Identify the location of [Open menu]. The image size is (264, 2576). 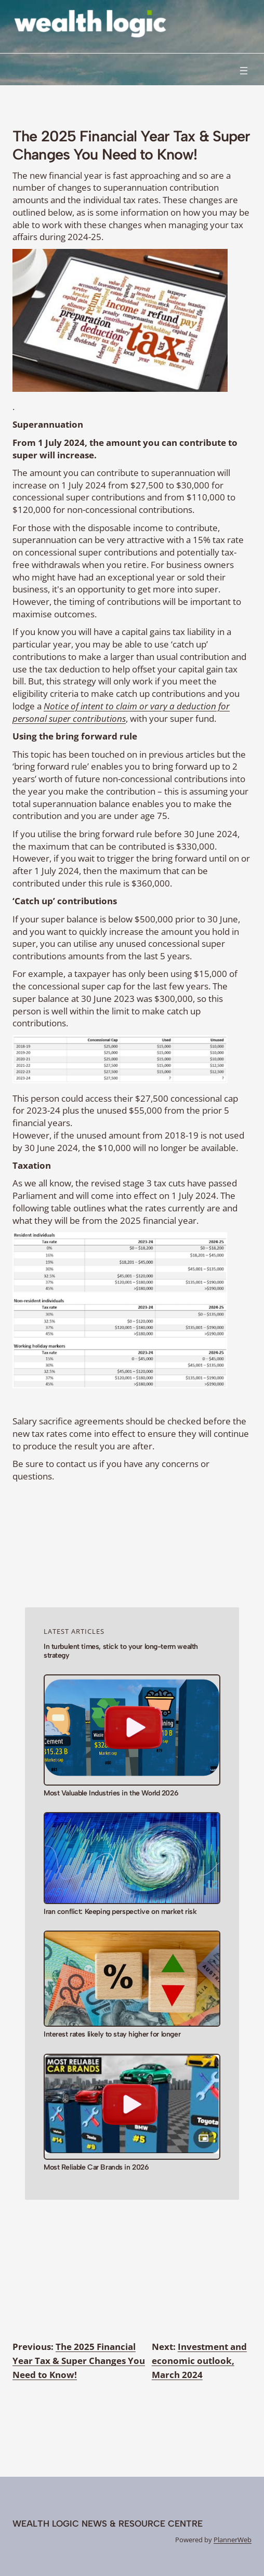
(243, 70).